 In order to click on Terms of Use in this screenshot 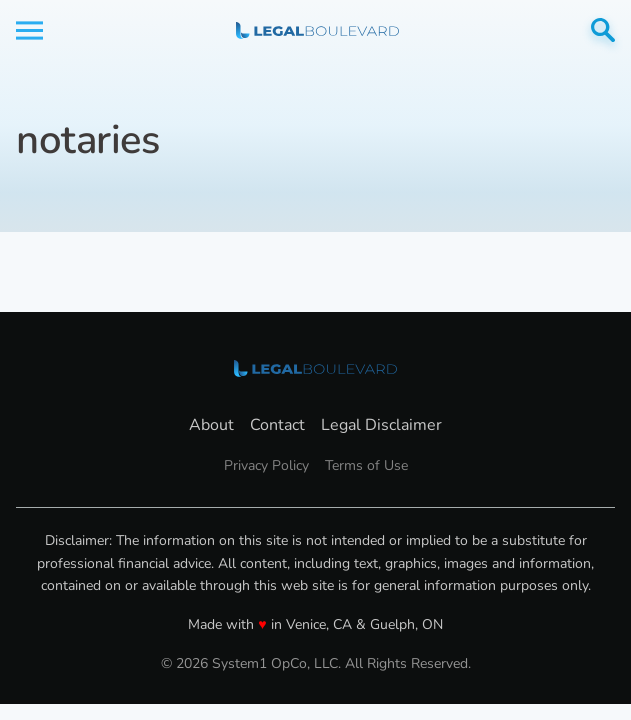, I will do `click(366, 465)`.